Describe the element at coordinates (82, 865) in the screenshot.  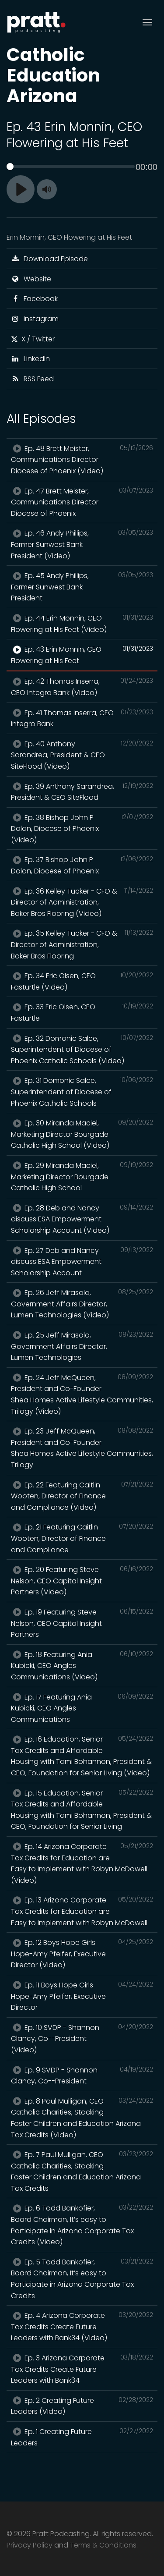
I see `Ep. 37 Bishop John P Dolan, Diocese of Phoenix` at that location.